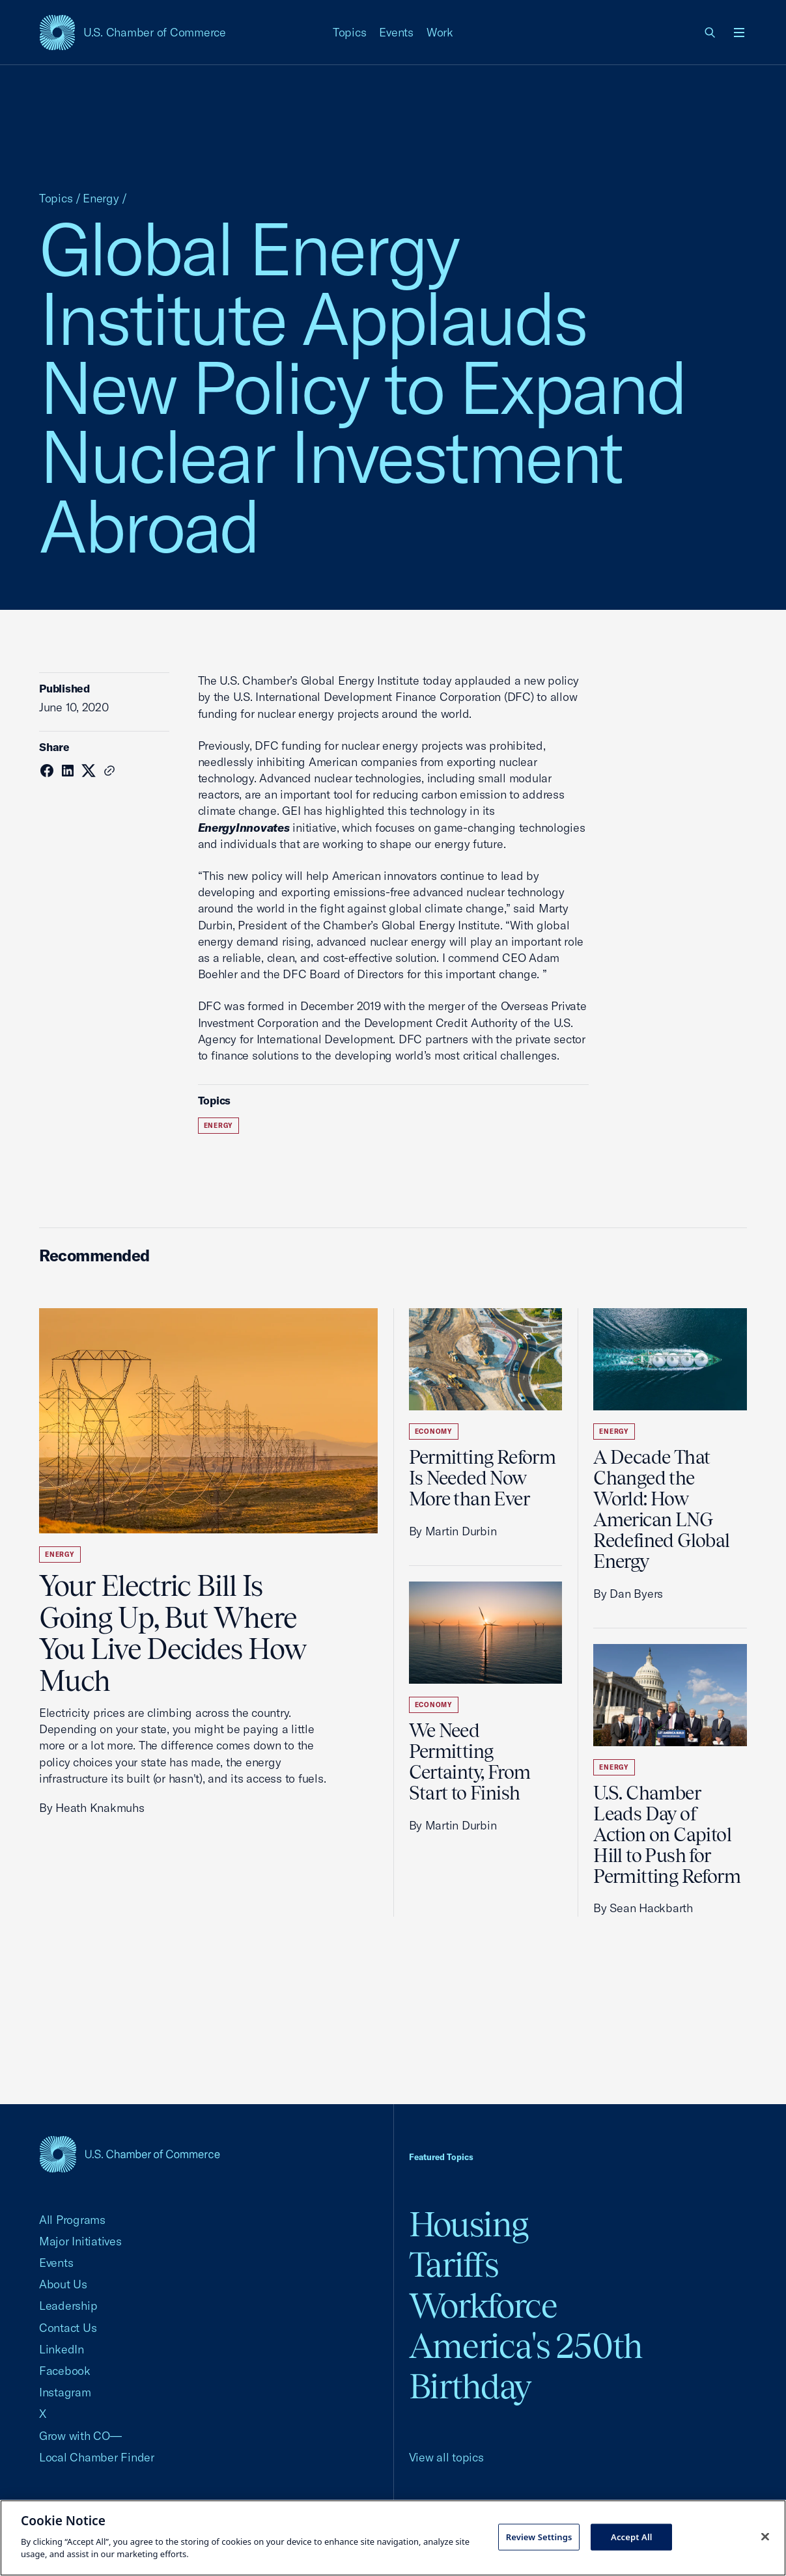 This screenshot has width=786, height=2576. Describe the element at coordinates (526, 2366) in the screenshot. I see `America's 250th Birthday` at that location.